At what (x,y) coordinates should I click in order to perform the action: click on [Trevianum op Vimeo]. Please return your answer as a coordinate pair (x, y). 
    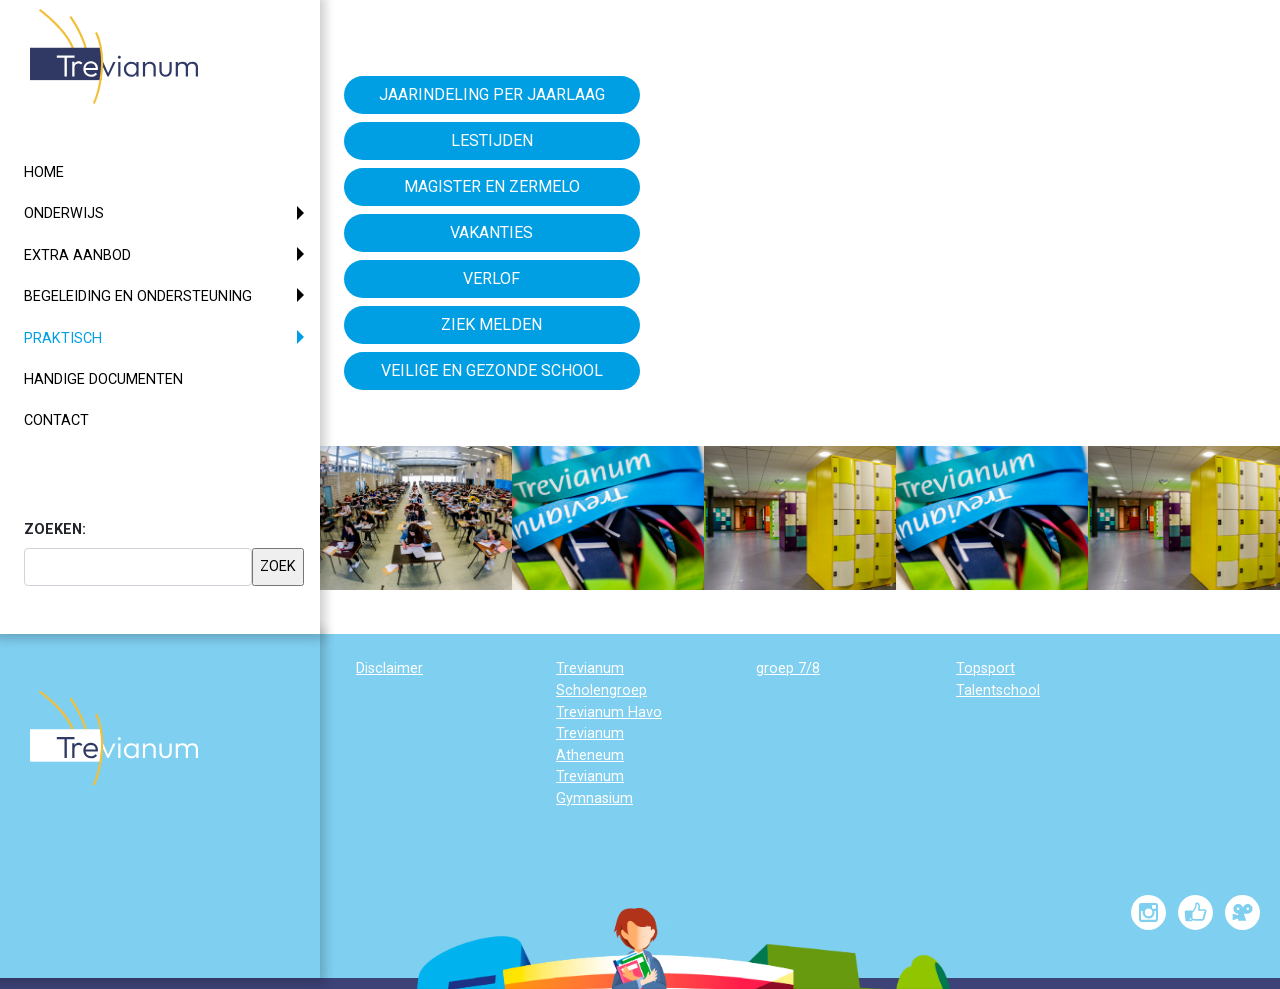
    Looking at the image, I should click on (1242, 912).